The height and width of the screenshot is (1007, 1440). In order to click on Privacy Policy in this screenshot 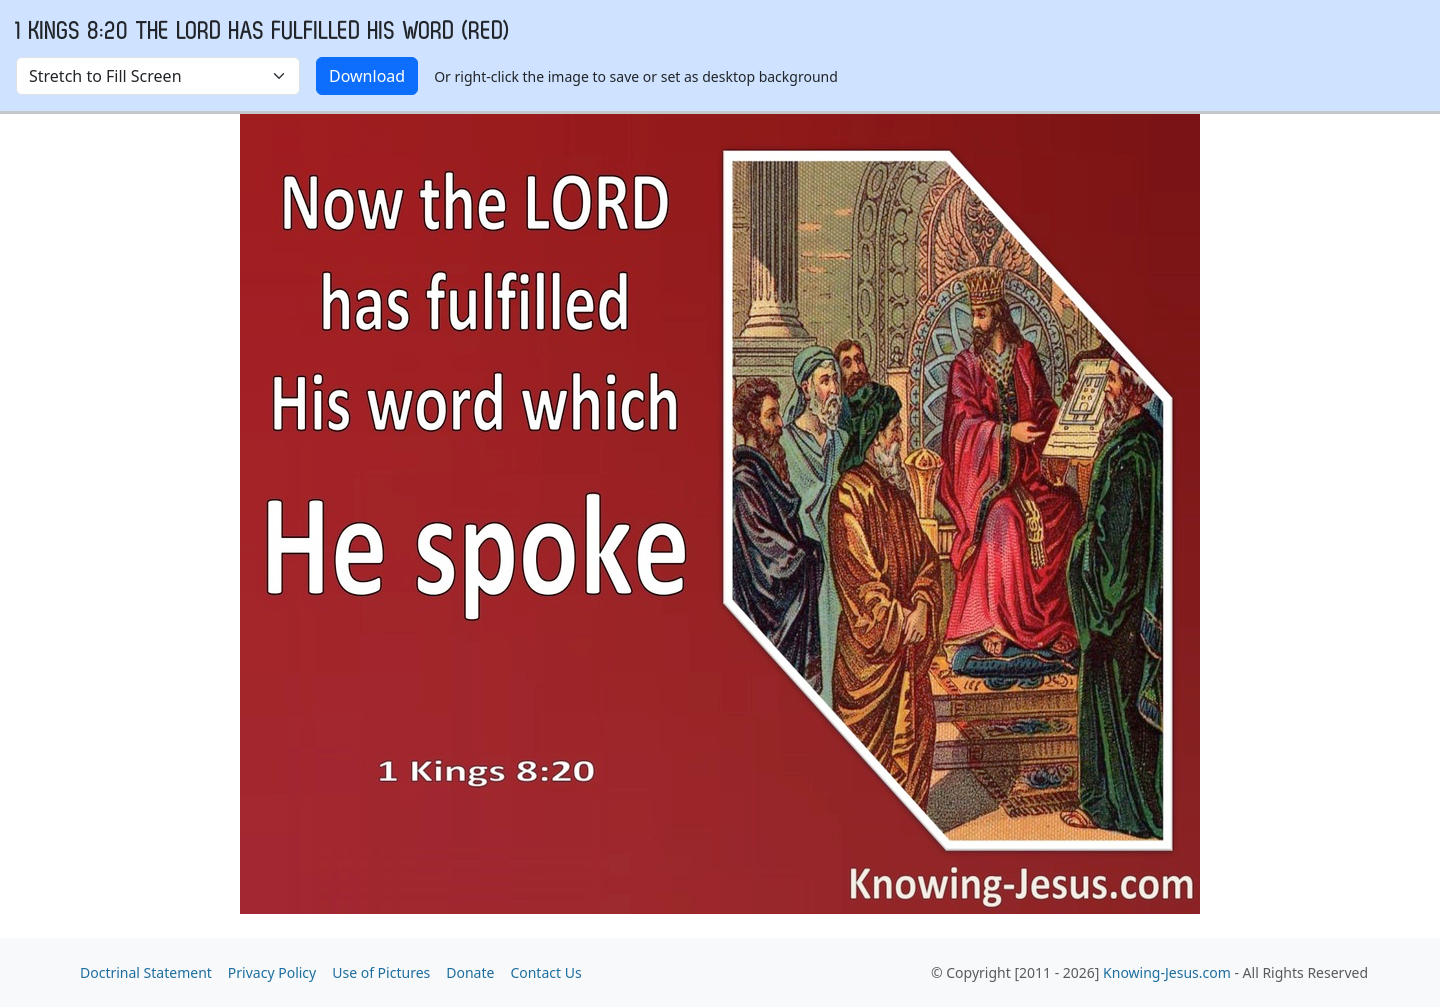, I will do `click(272, 972)`.